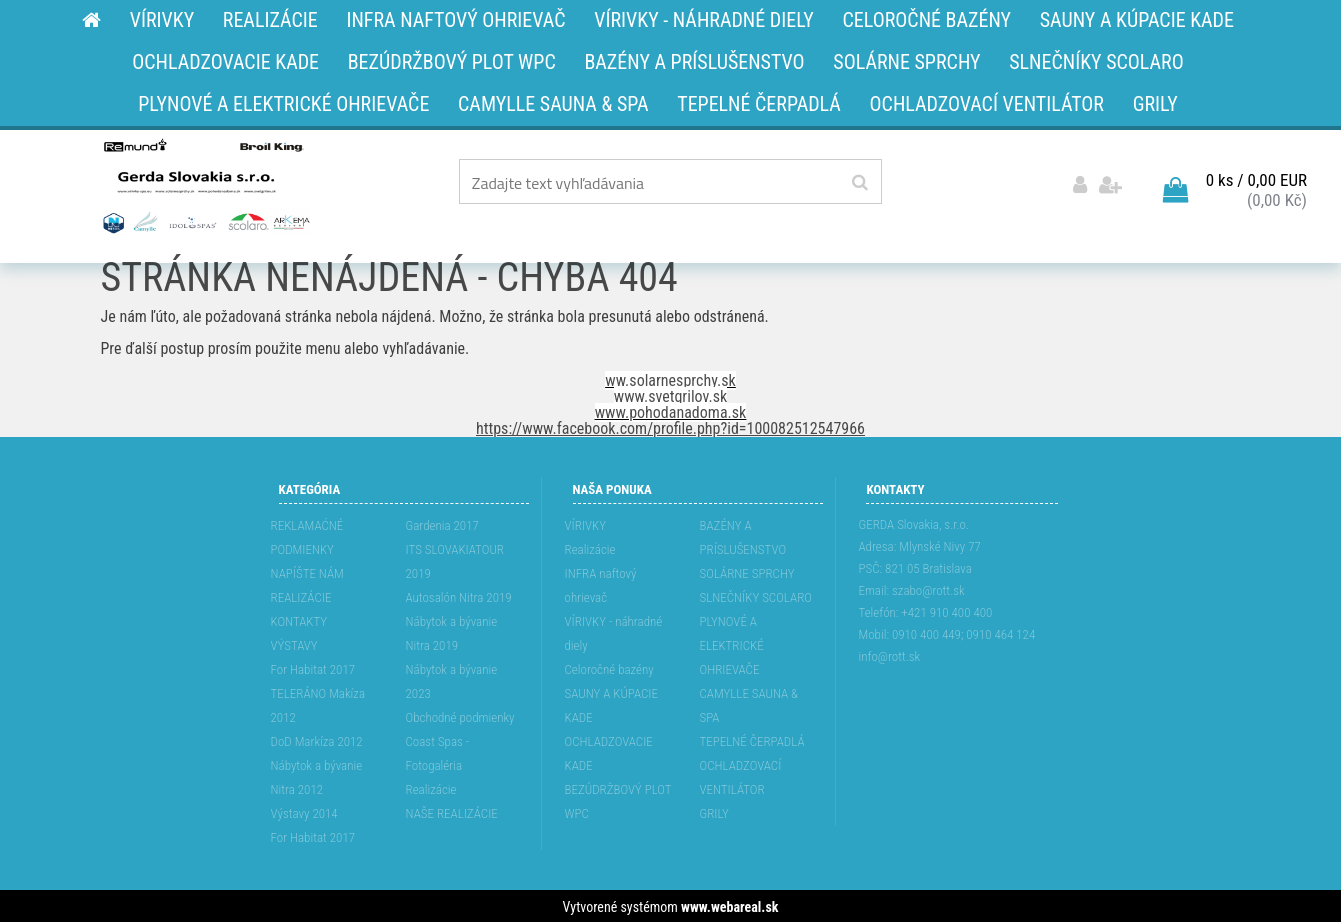 This screenshot has height=922, width=1341. Describe the element at coordinates (455, 559) in the screenshot. I see `ITS SLOVAKIATOUR 2019` at that location.